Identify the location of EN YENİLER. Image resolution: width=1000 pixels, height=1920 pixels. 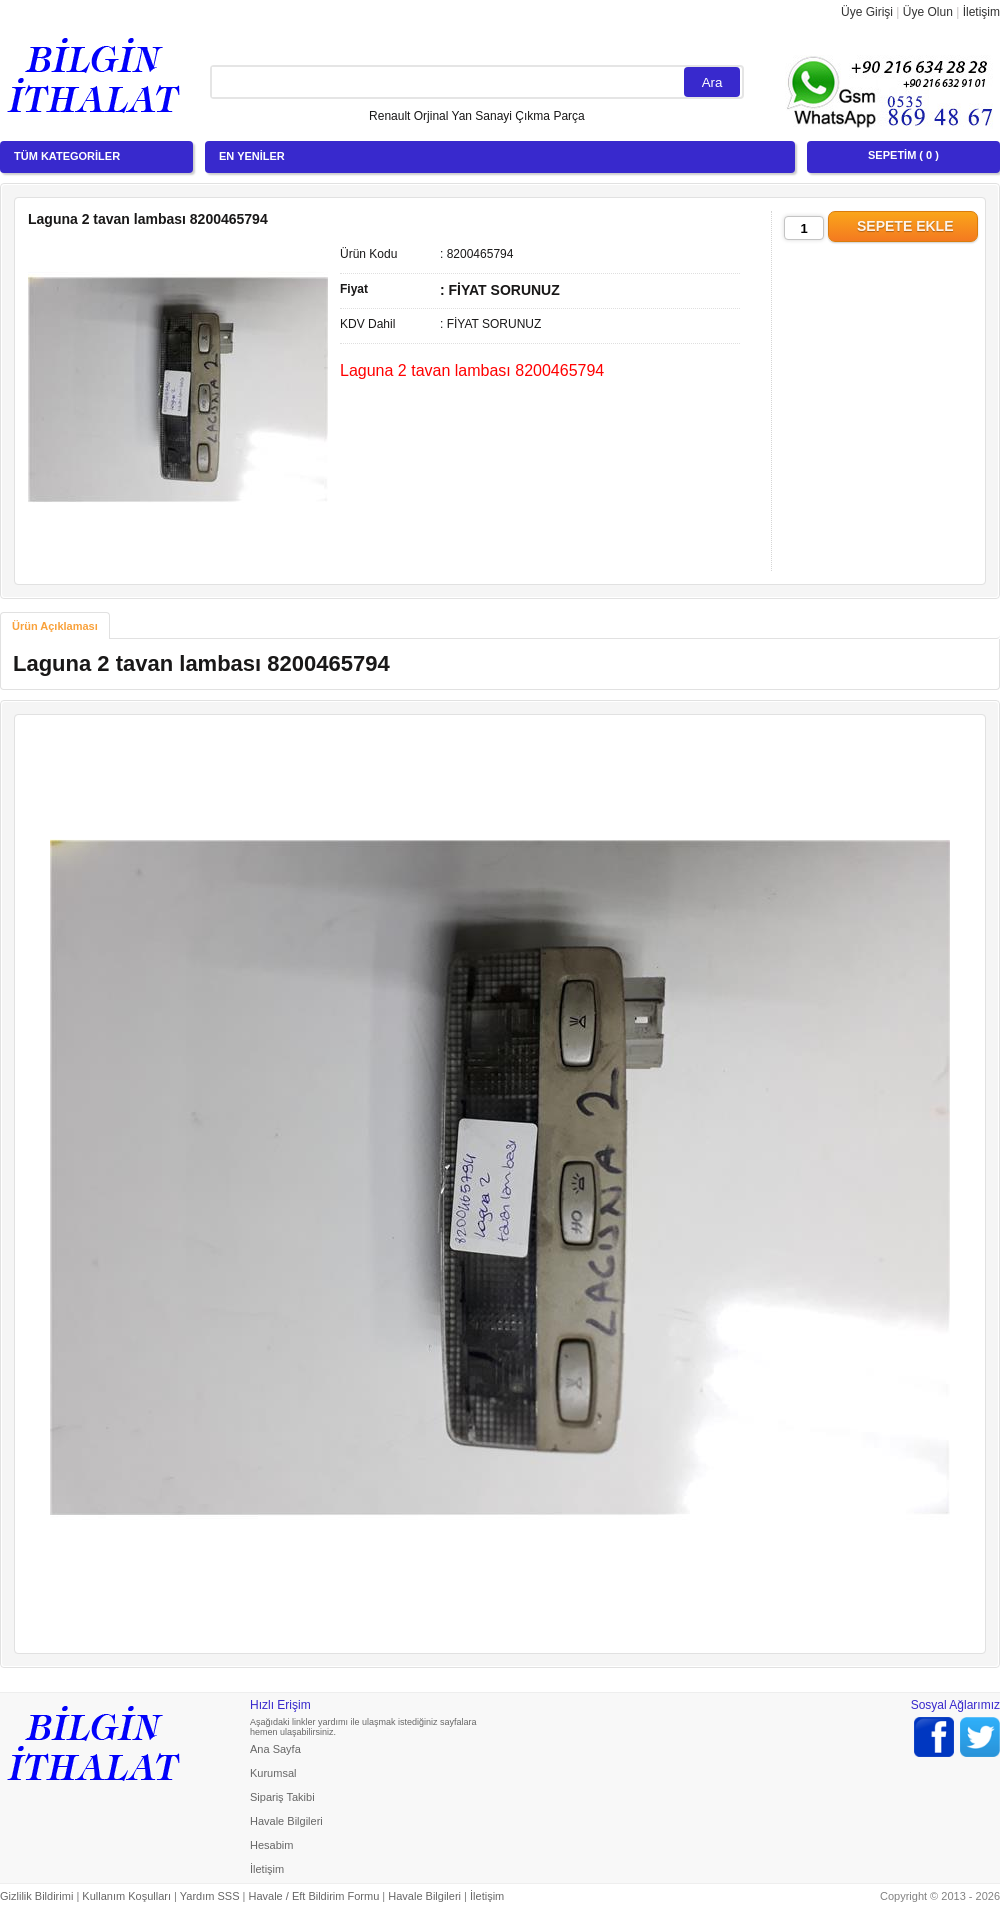
(252, 156).